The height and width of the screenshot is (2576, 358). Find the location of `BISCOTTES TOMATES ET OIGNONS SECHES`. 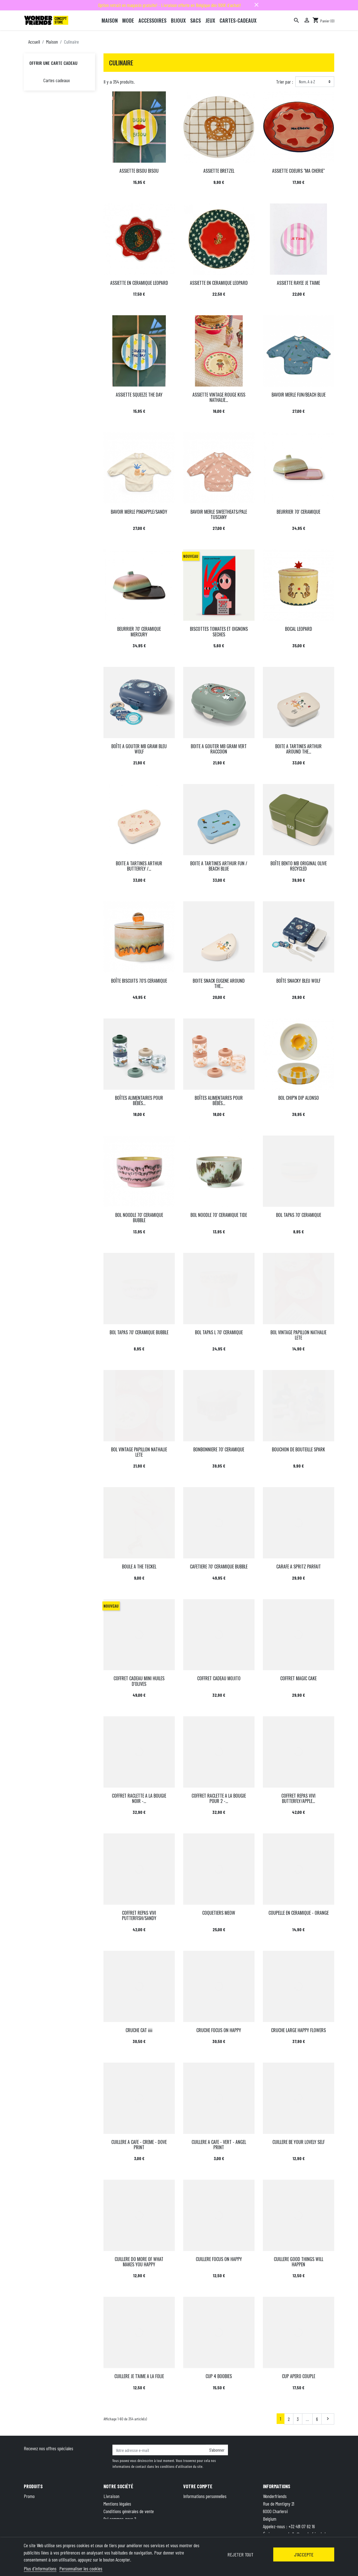

BISCOTTES TOMATES ET OIGNONS SECHES is located at coordinates (219, 631).